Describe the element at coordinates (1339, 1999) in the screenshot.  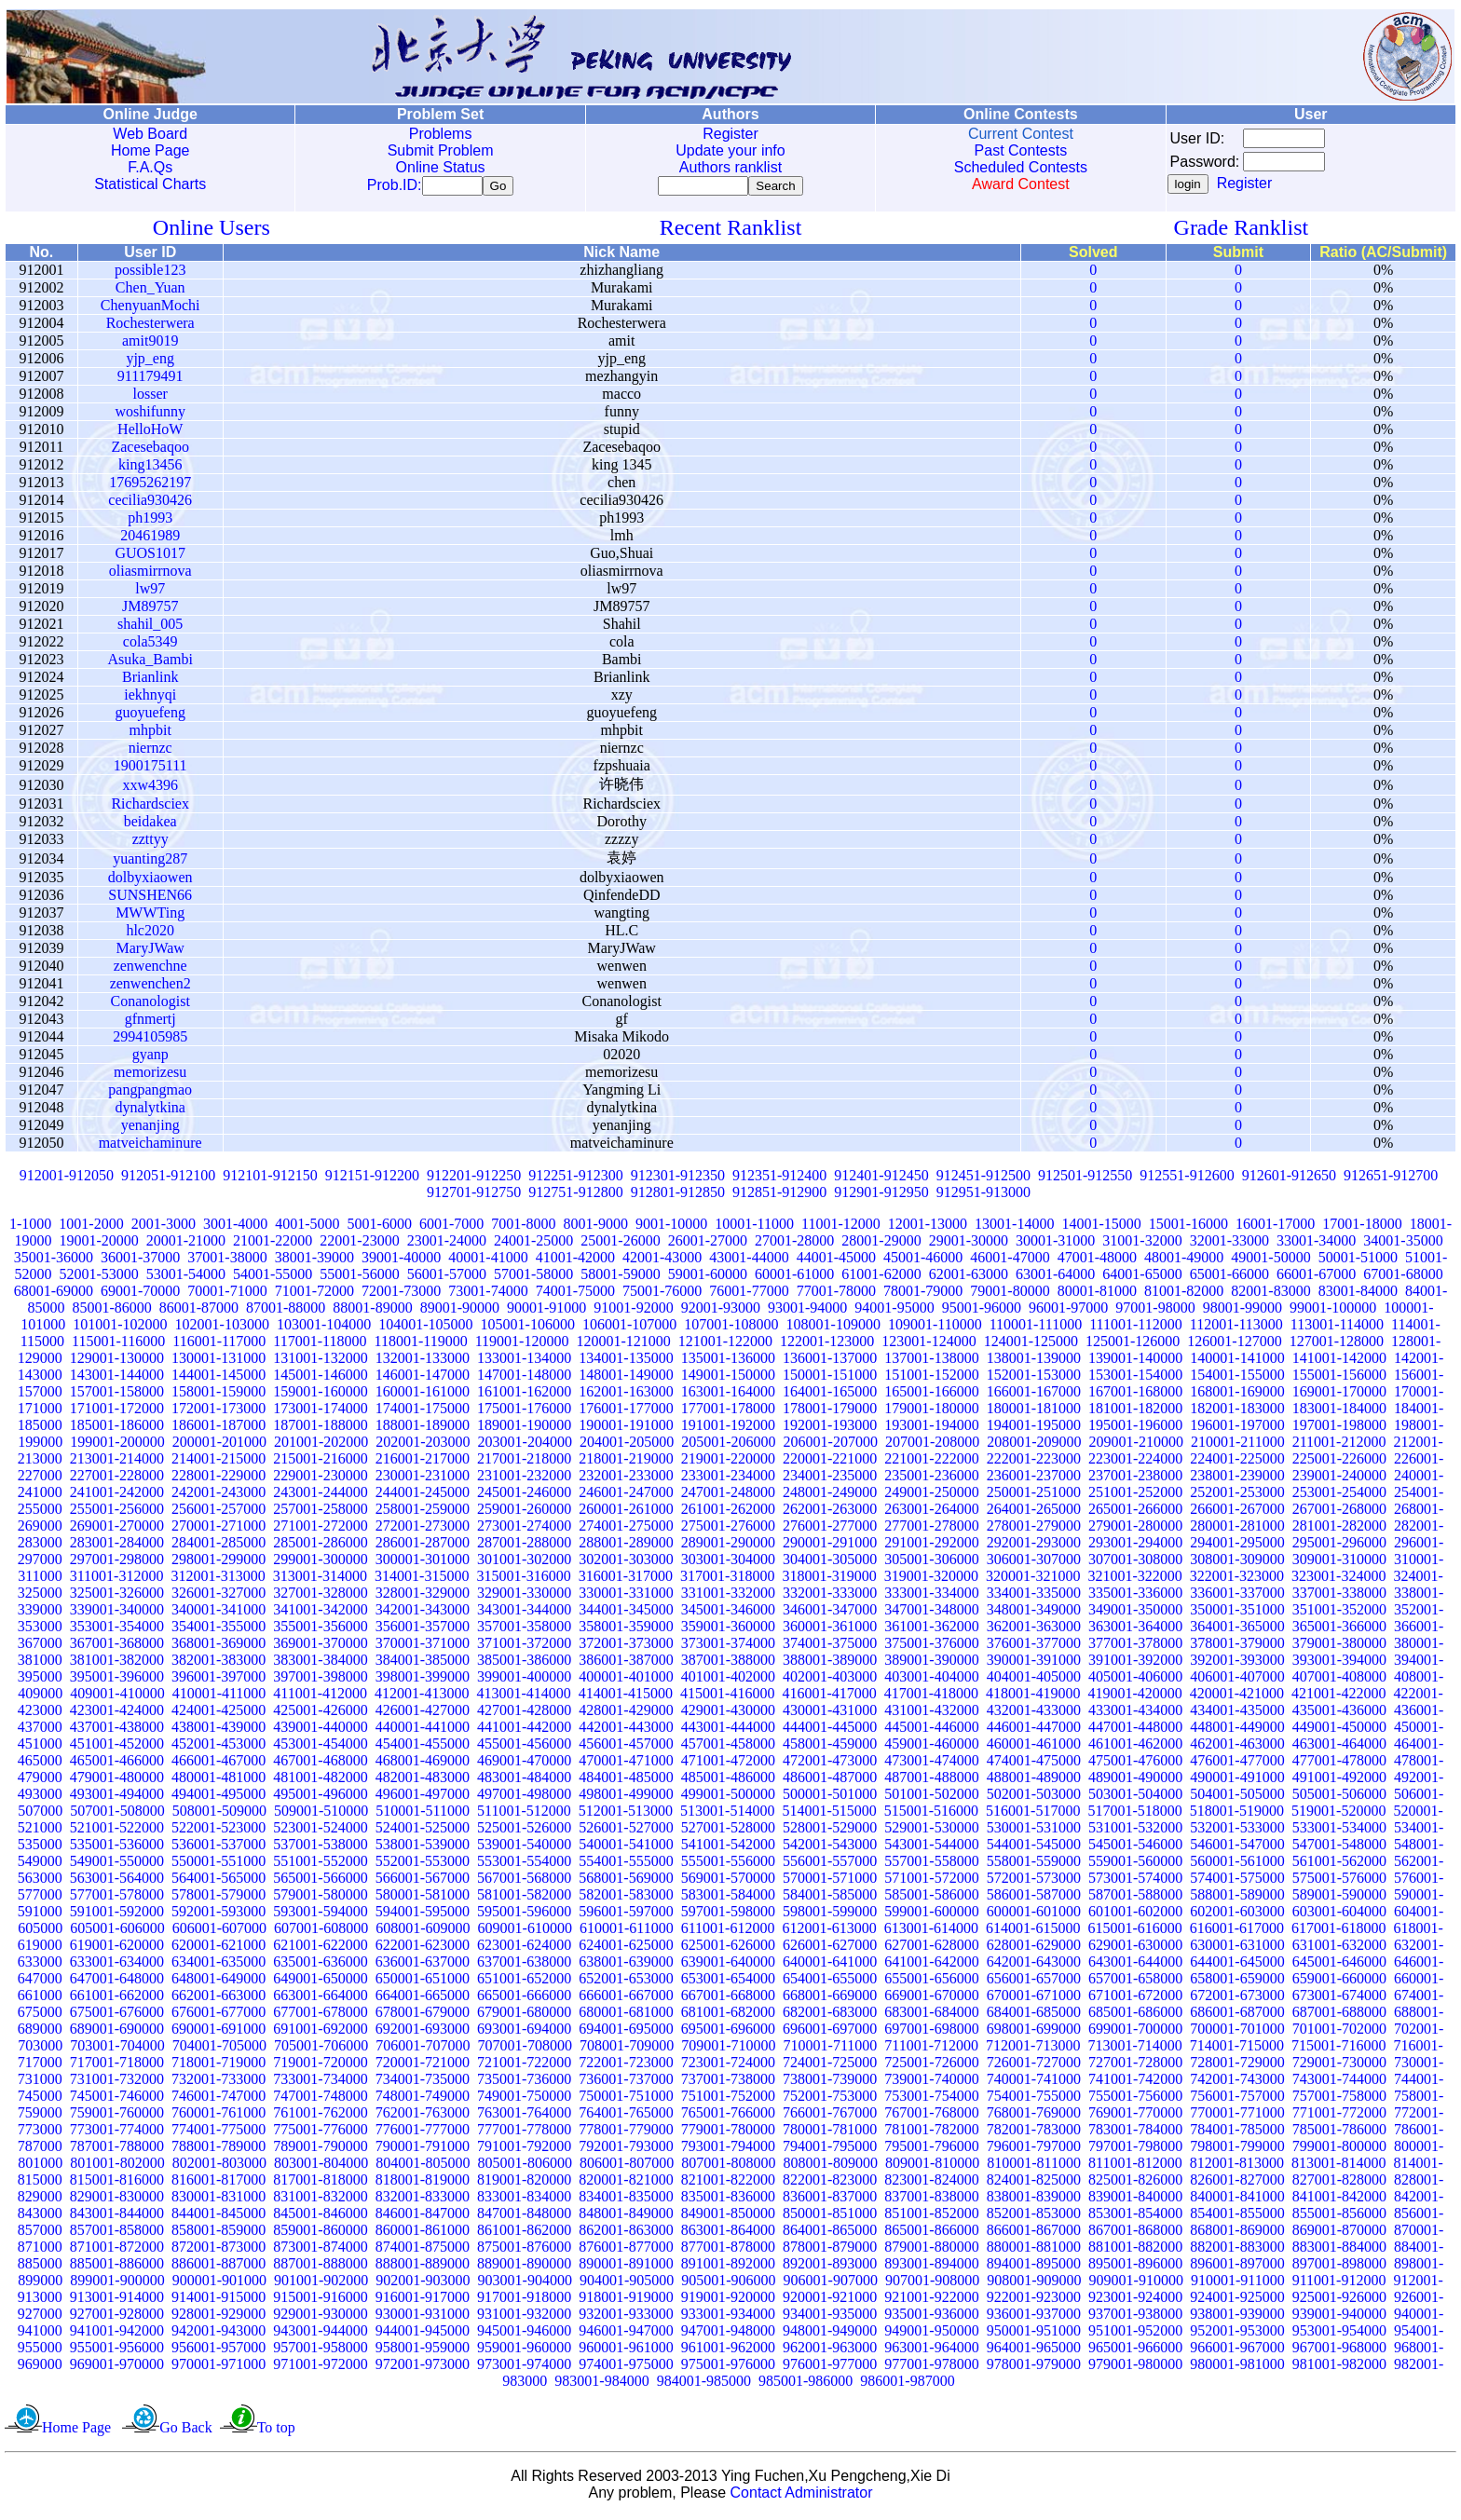
I see `673001-674000` at that location.